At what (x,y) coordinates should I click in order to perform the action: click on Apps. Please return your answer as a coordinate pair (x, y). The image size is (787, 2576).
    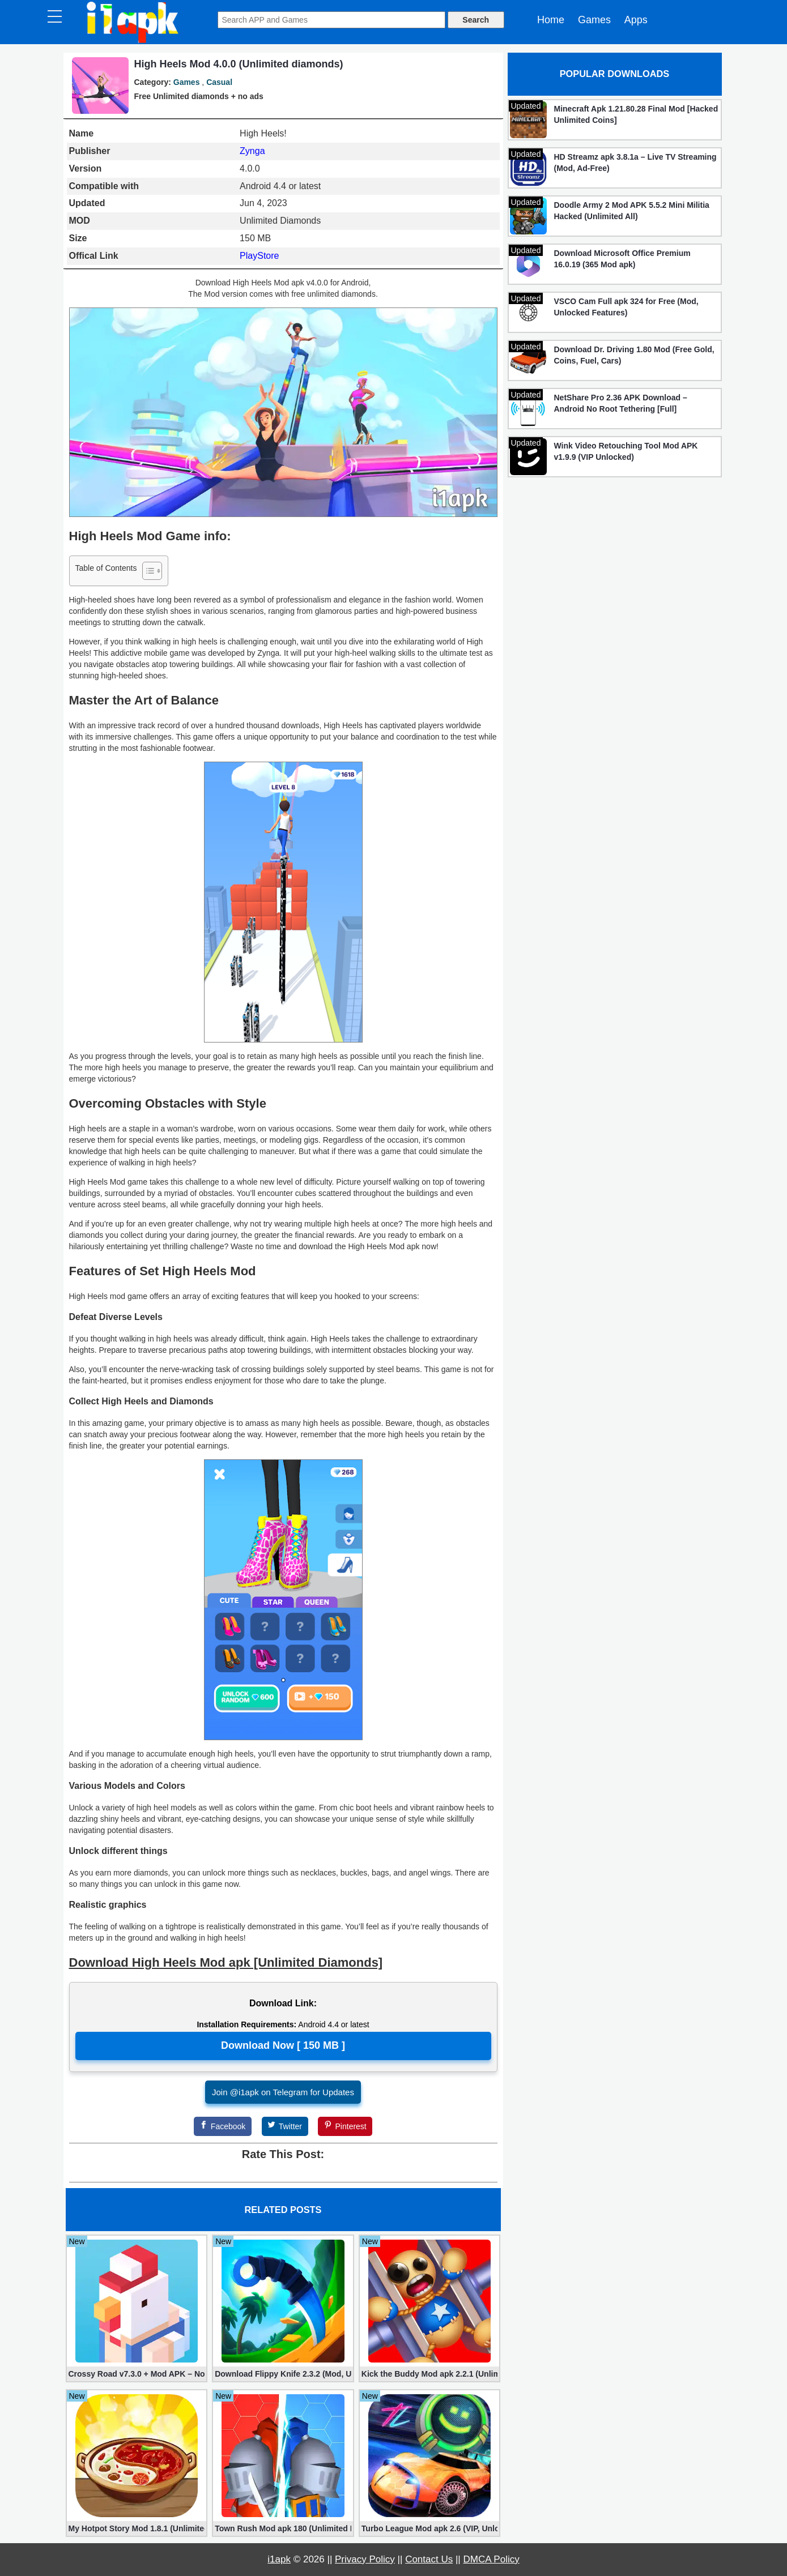
    Looking at the image, I should click on (636, 19).